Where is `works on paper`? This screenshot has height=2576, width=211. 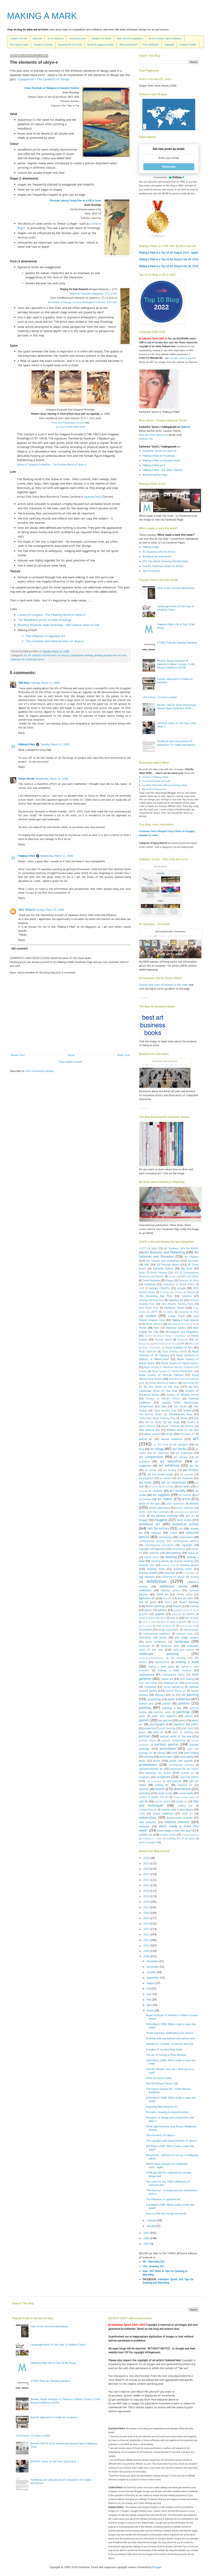 works on paper is located at coordinates (147, 1842).